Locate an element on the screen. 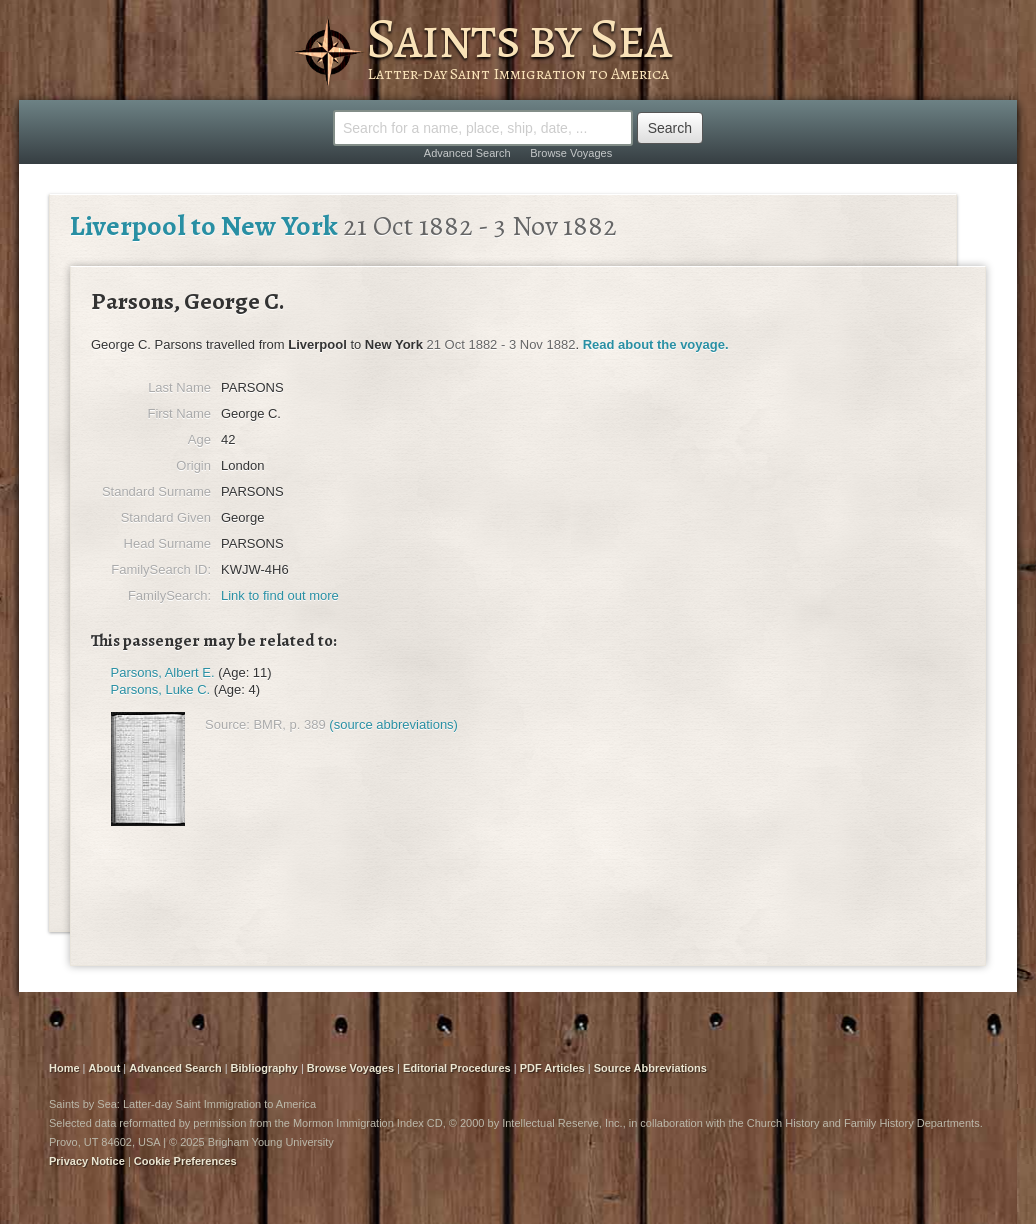 The width and height of the screenshot is (1036, 1224). Privacy Notice is located at coordinates (87, 1161).